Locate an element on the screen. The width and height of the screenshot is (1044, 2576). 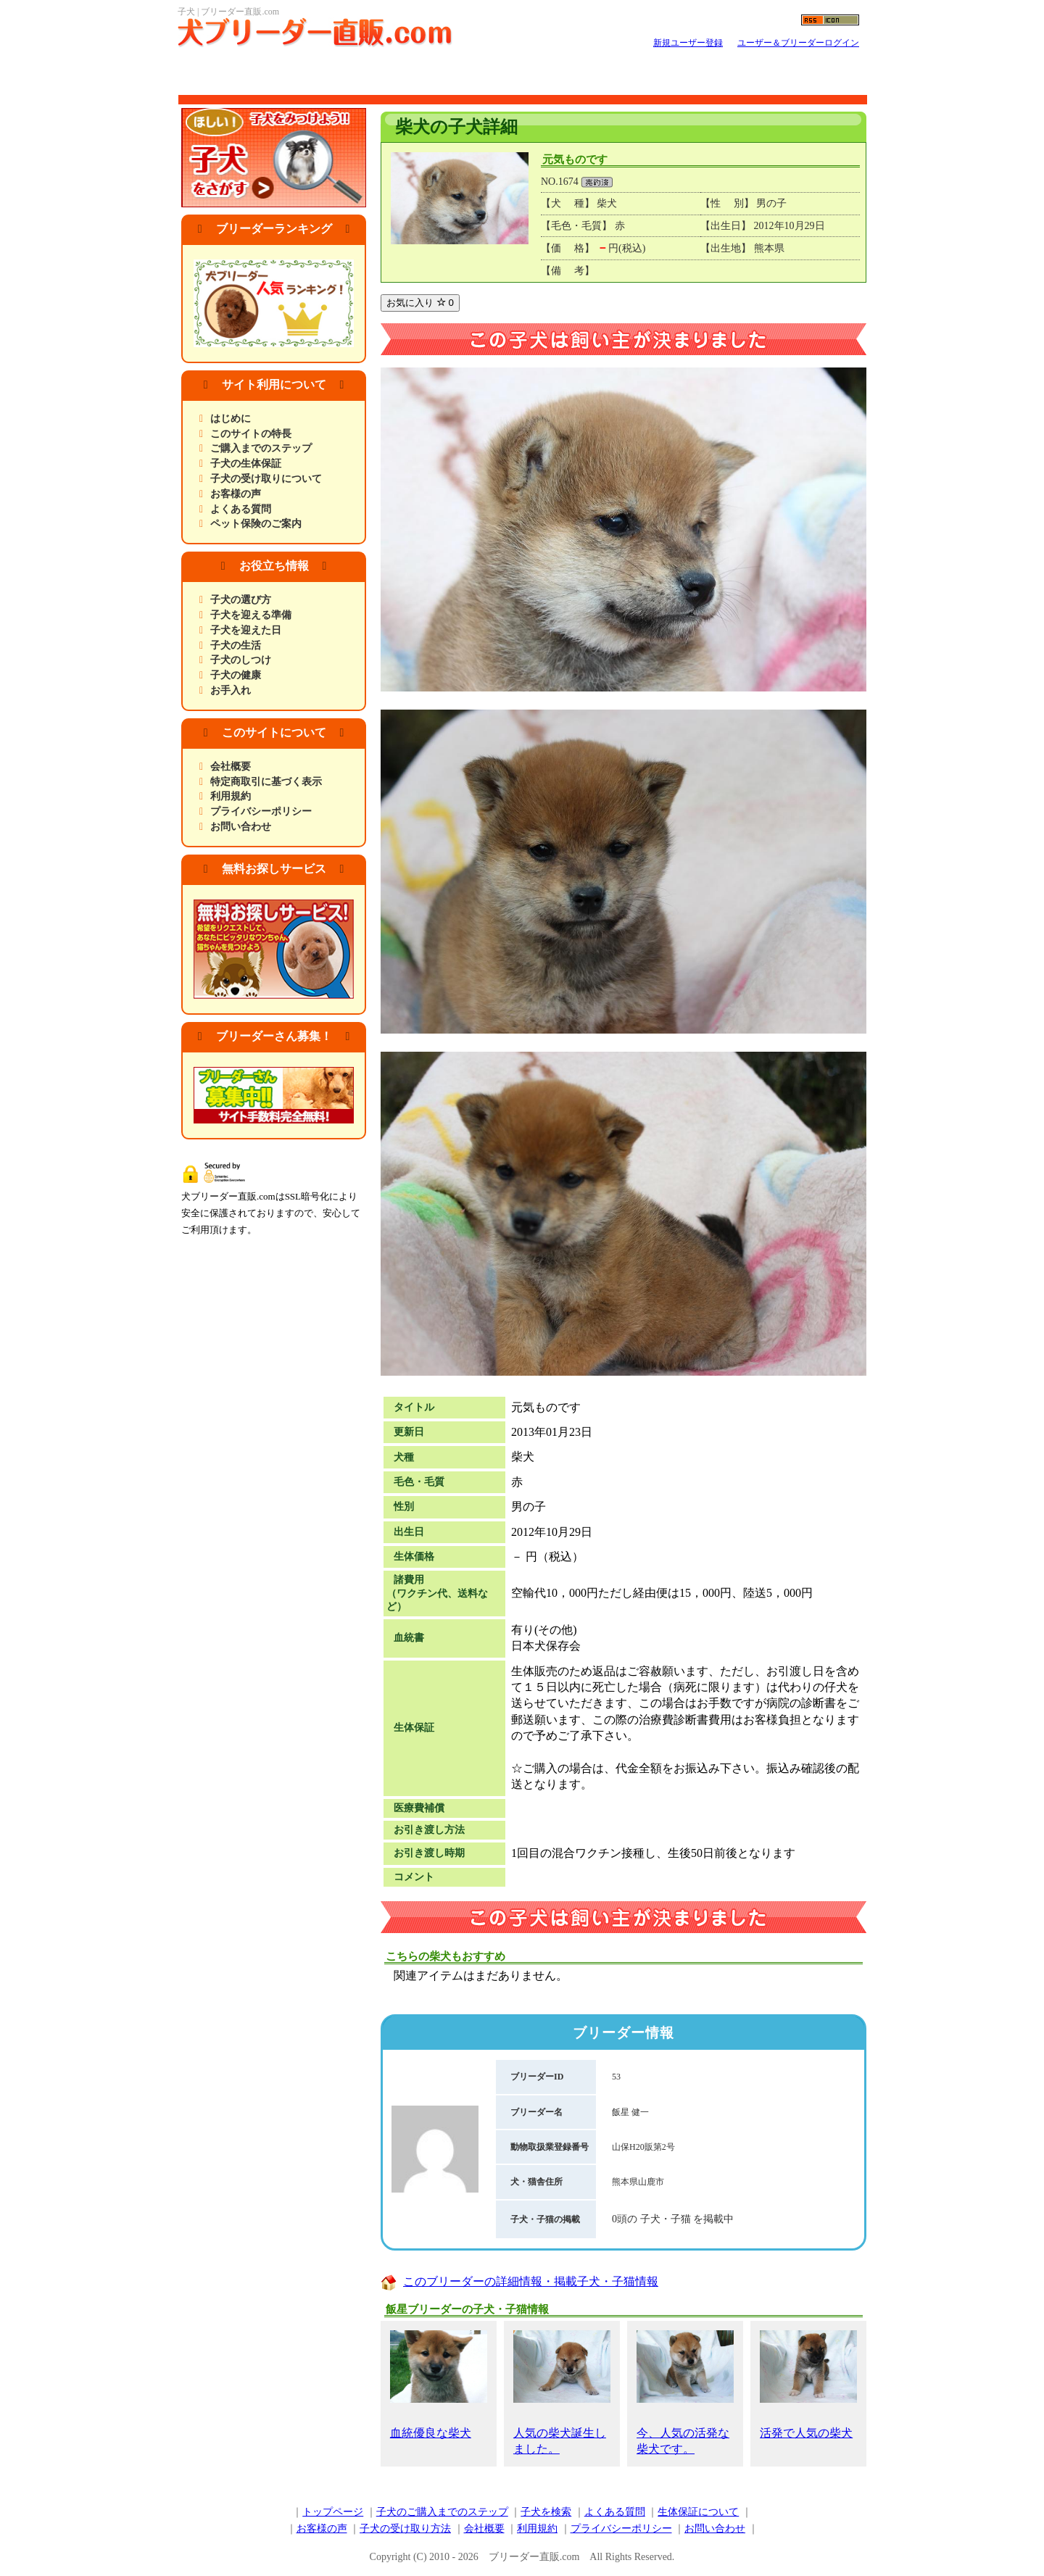
プライバシーポリシー is located at coordinates (261, 811).